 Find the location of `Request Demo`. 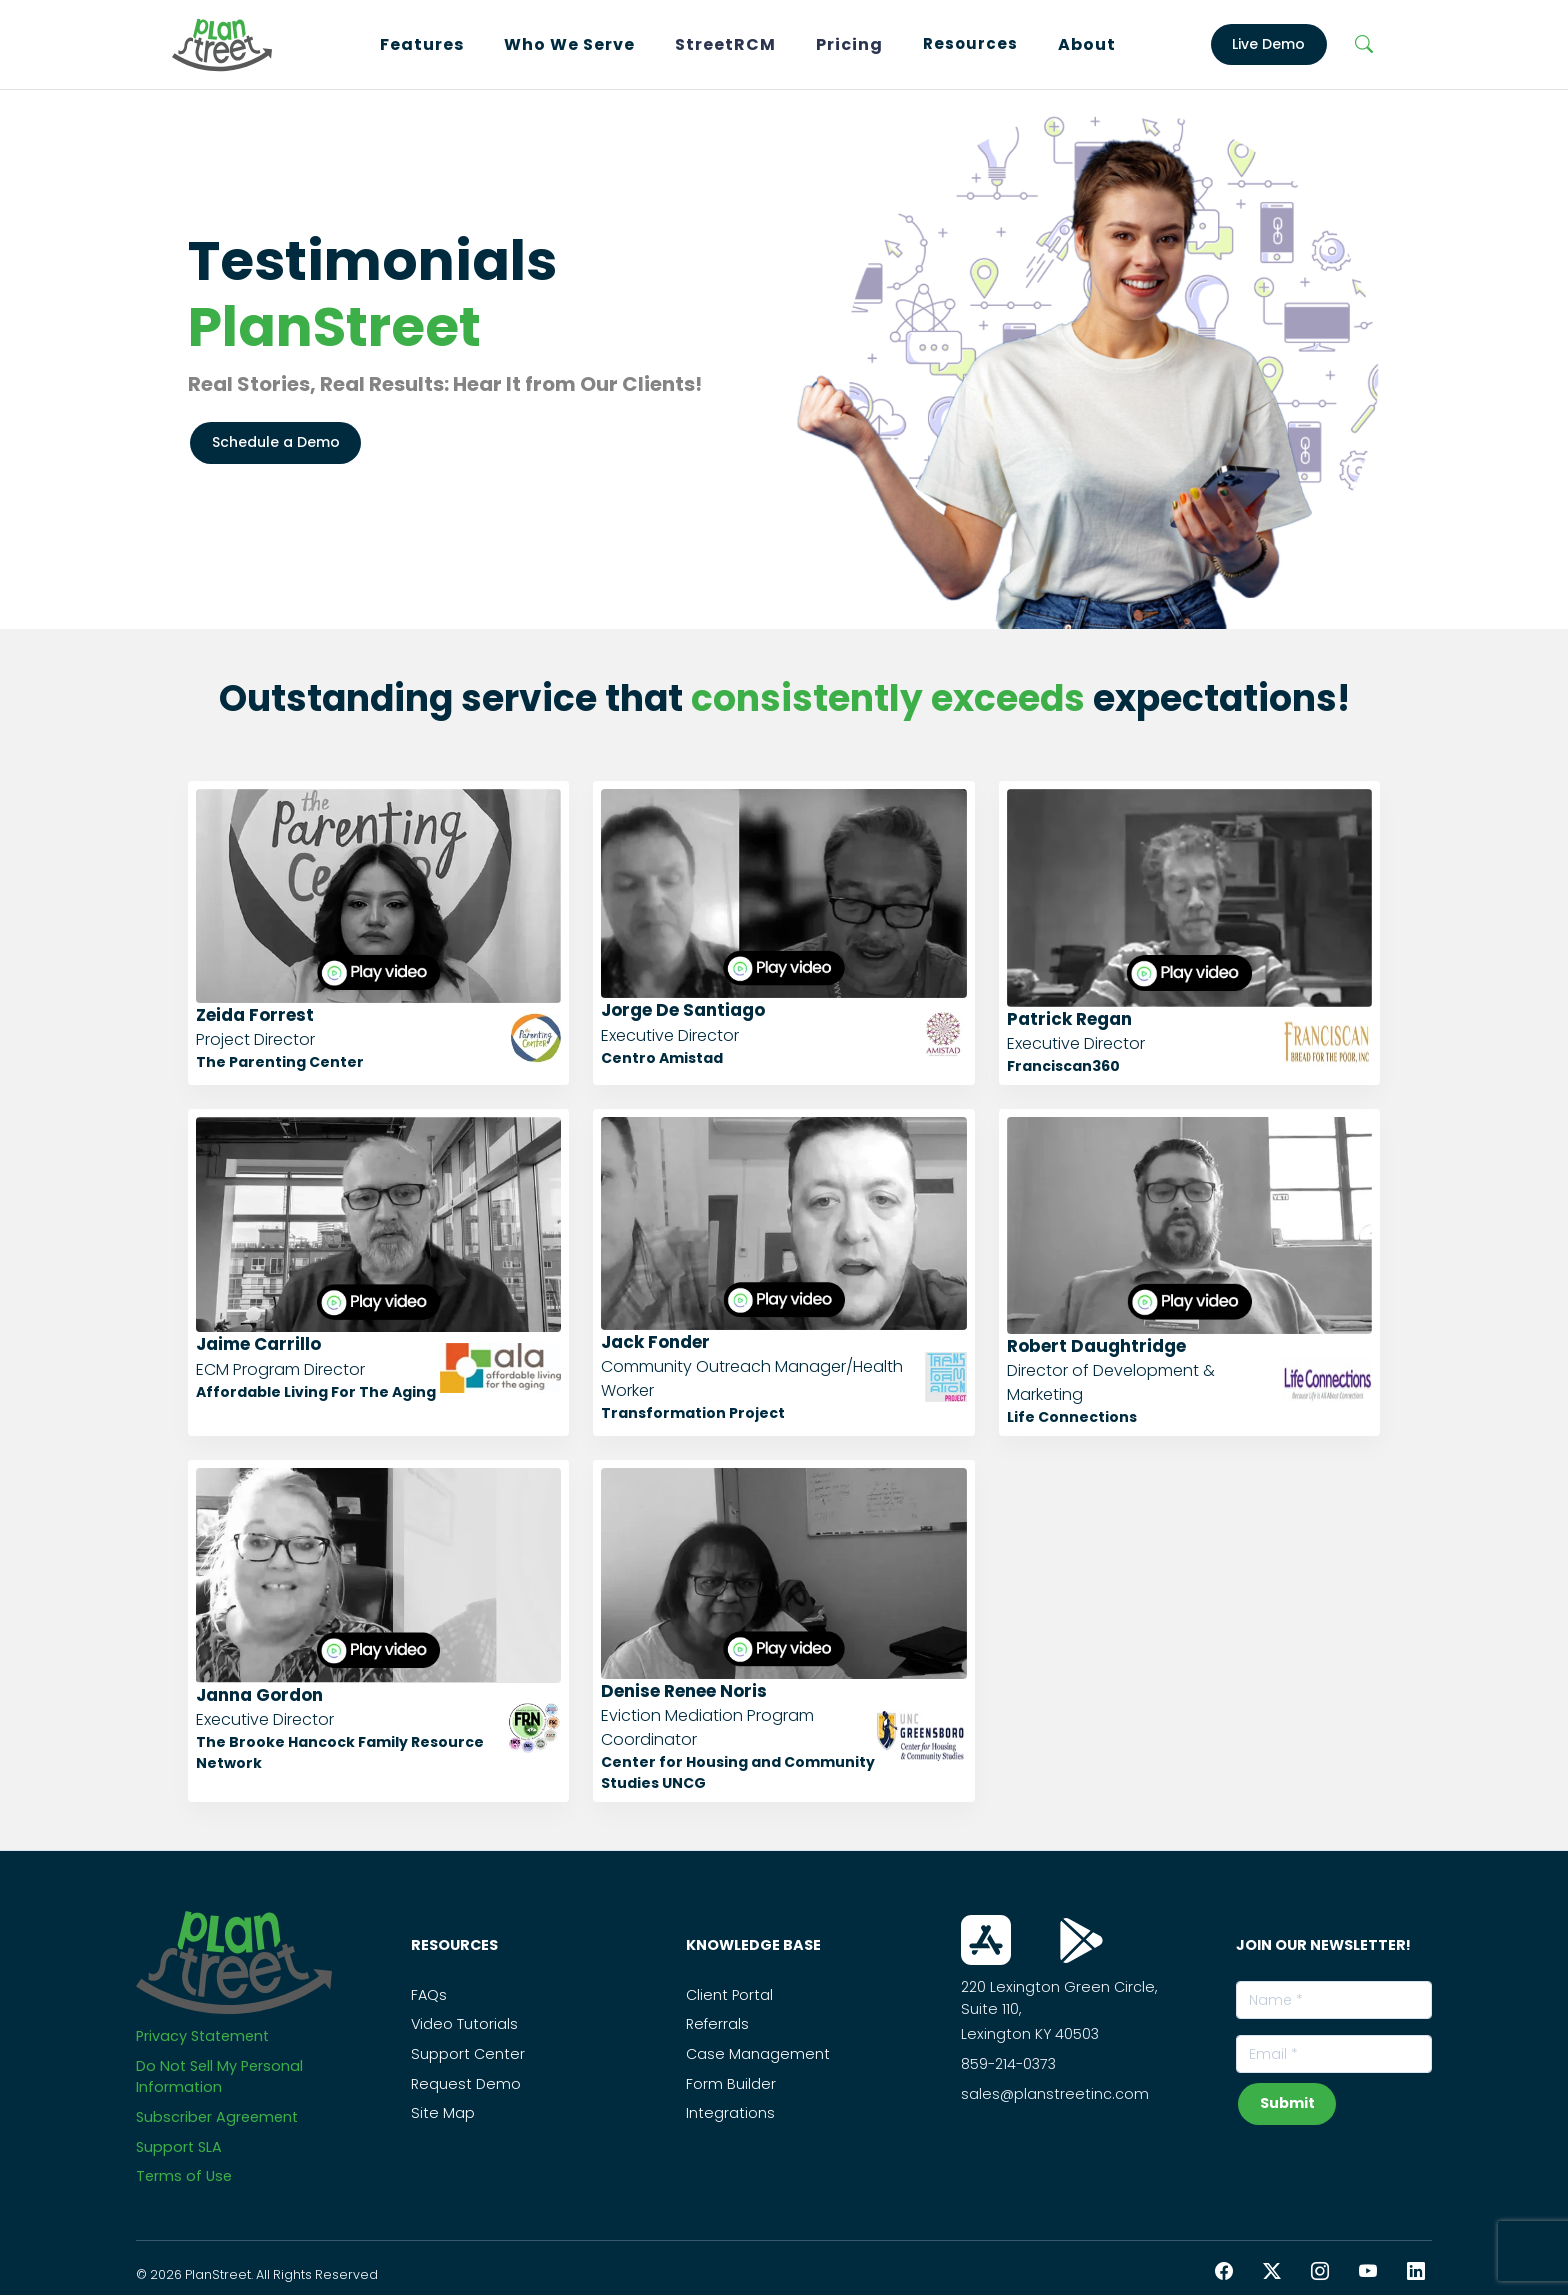

Request Demo is located at coordinates (466, 2084).